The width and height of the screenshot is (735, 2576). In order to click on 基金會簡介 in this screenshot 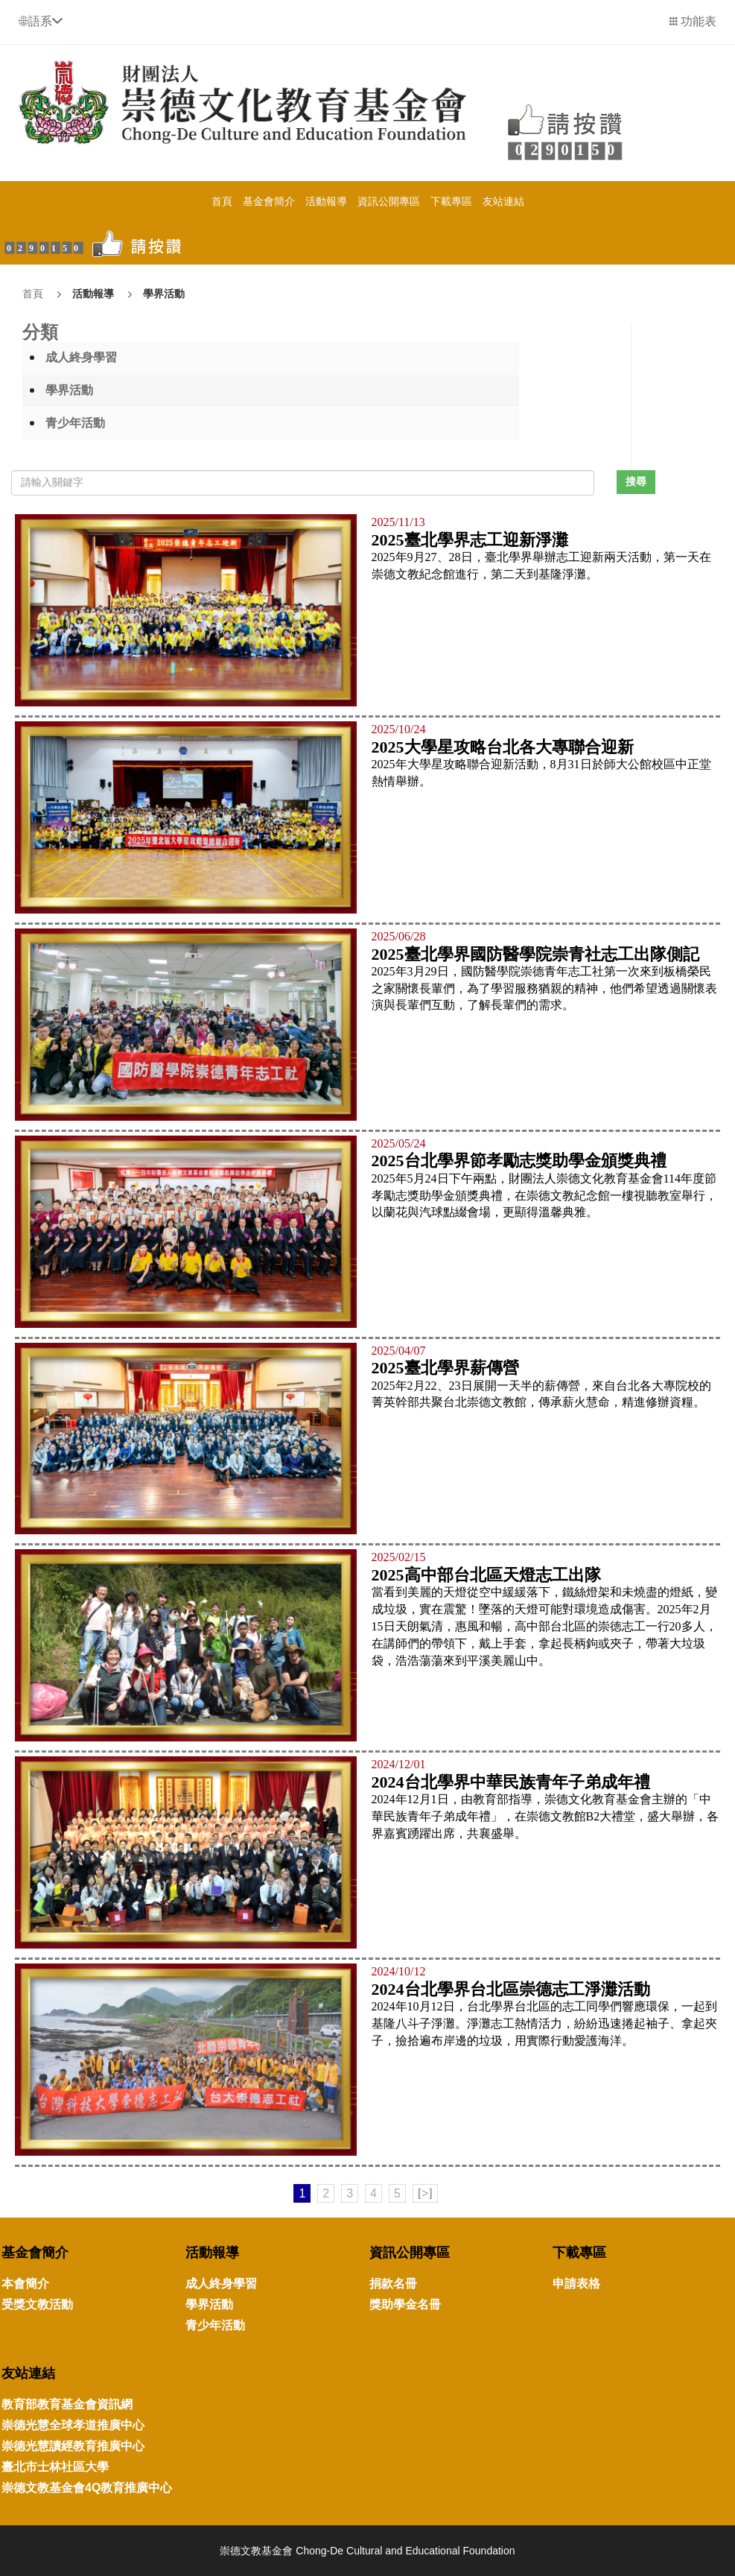, I will do `click(269, 201)`.